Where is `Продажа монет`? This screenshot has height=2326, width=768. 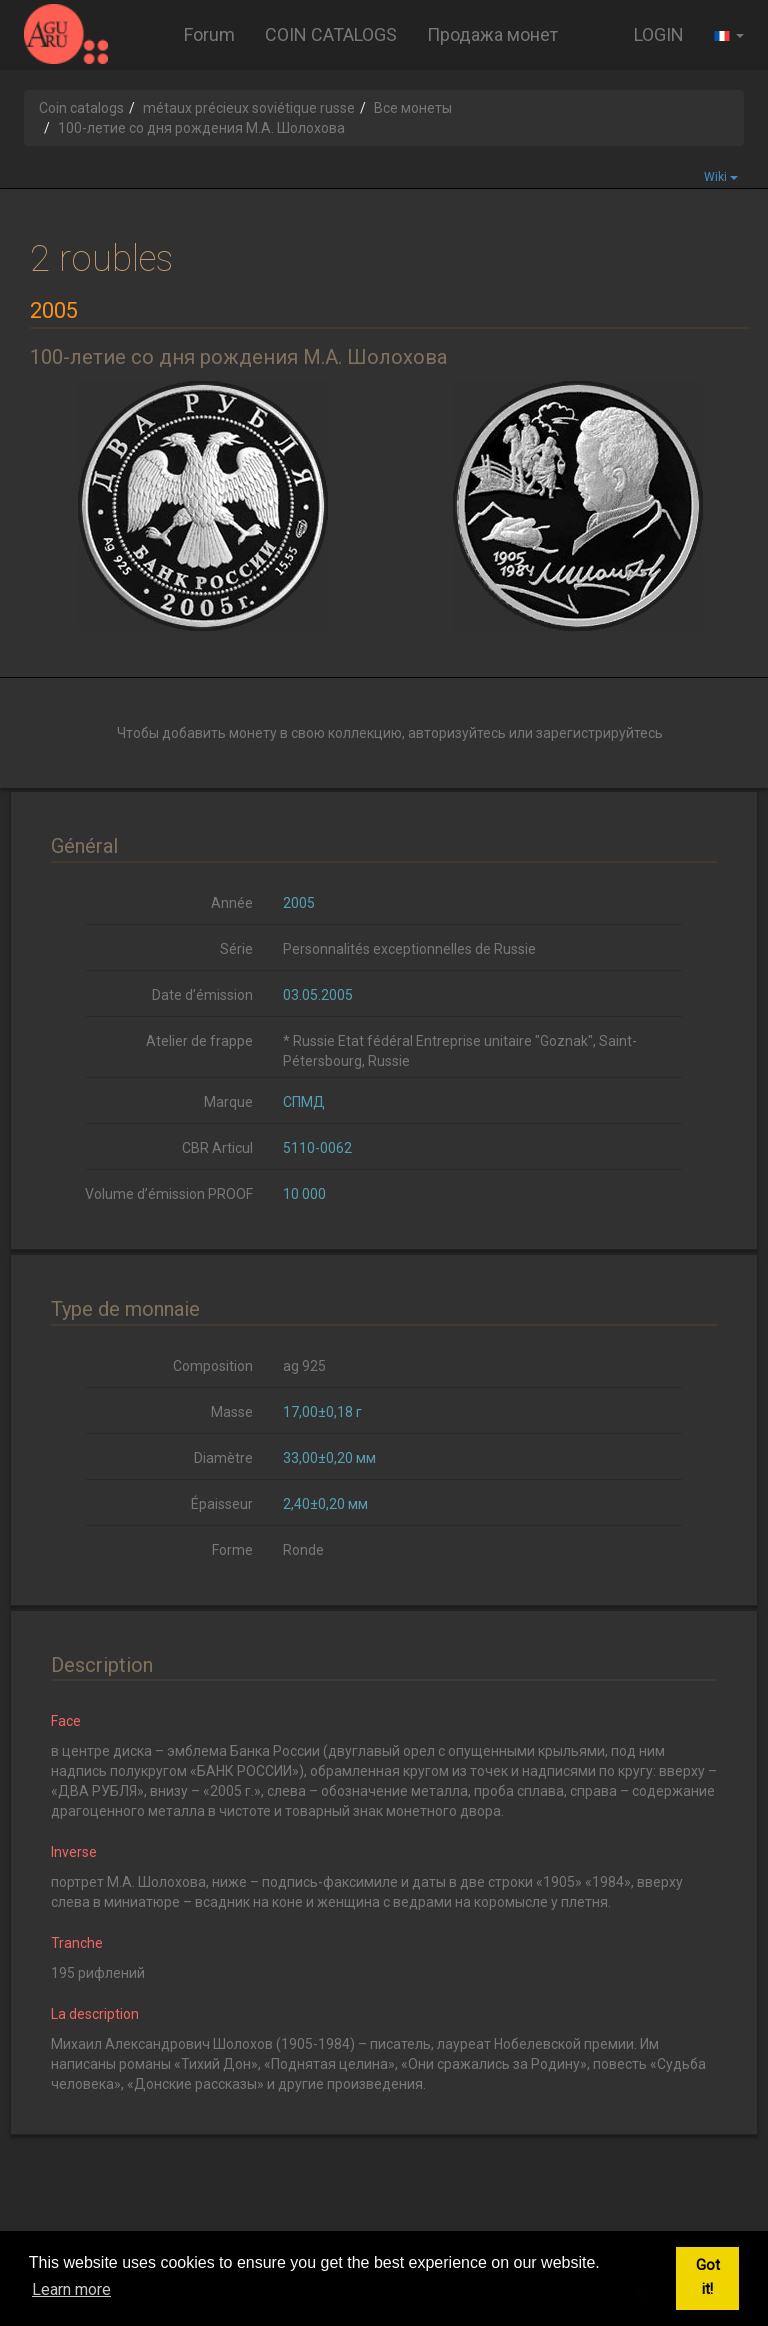
Продажа монет is located at coordinates (492, 34).